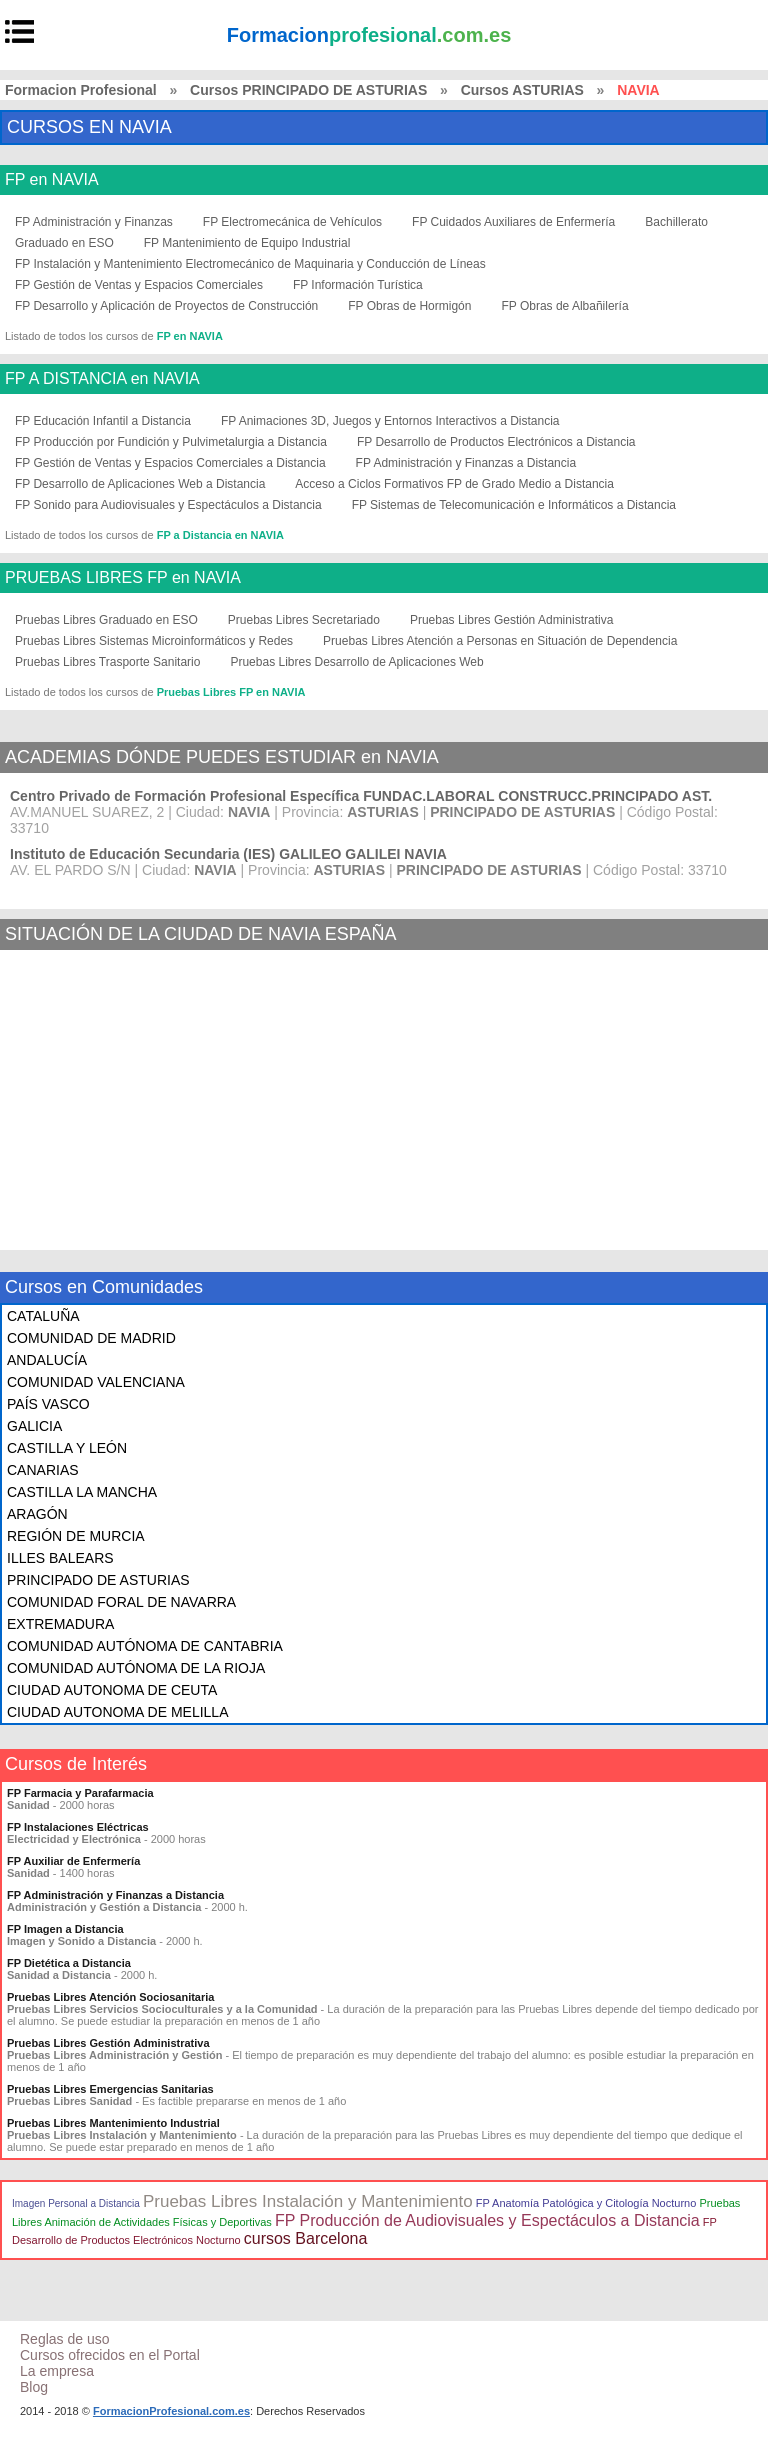  What do you see at coordinates (37, 1514) in the screenshot?
I see `ARAGÓN` at bounding box center [37, 1514].